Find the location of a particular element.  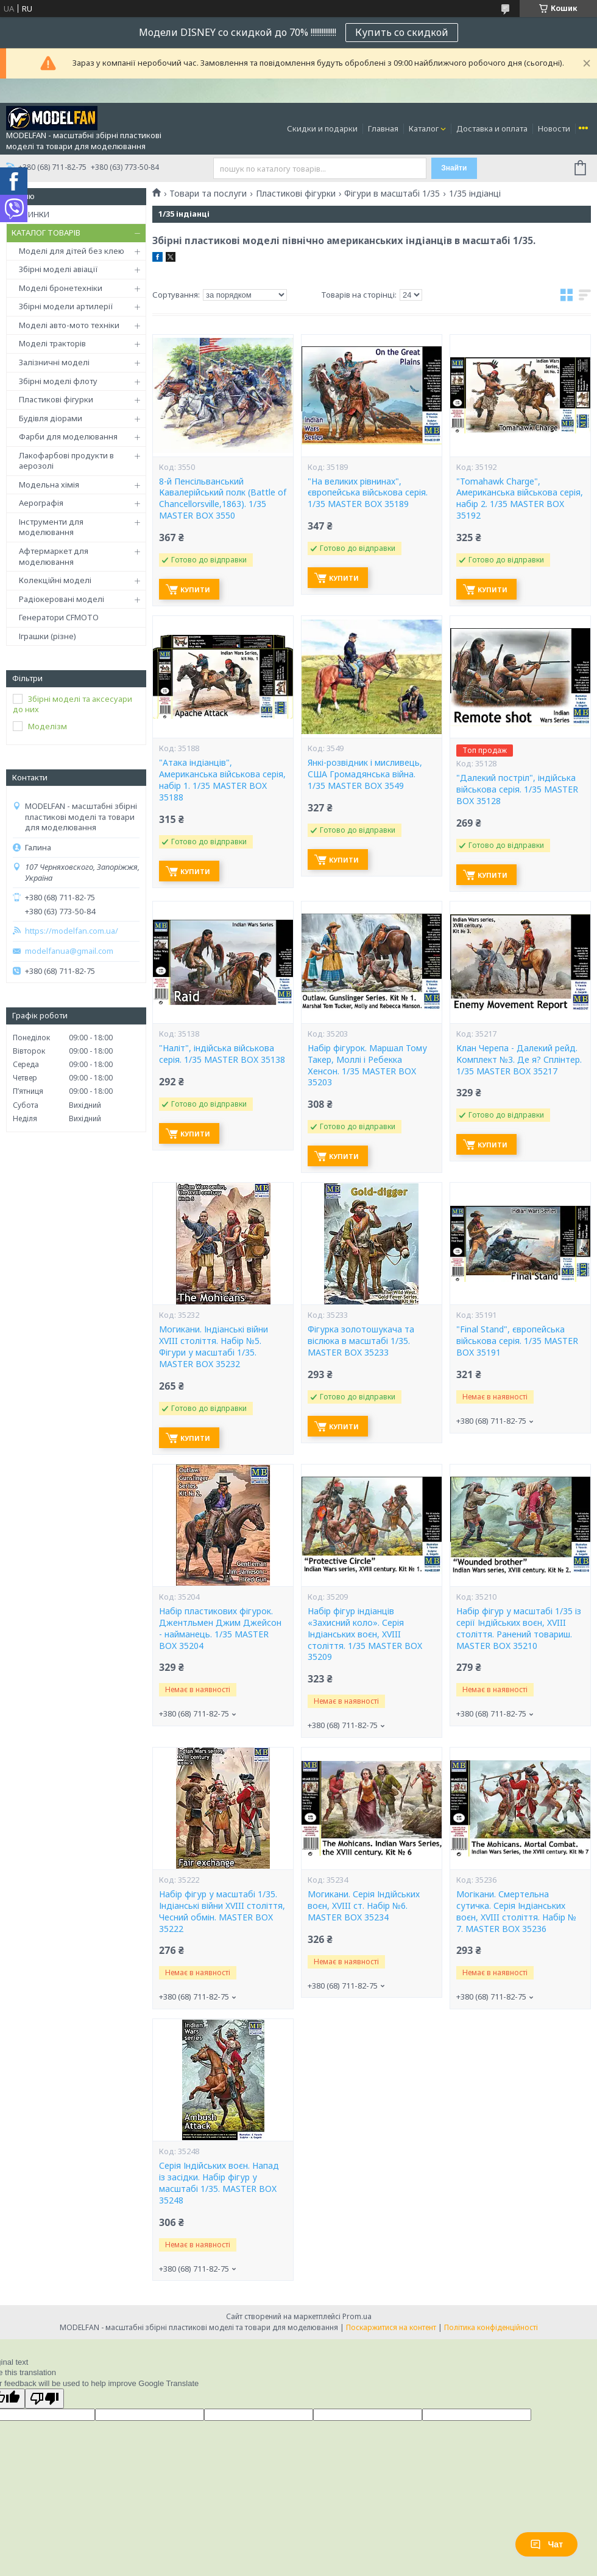

Чат is located at coordinates (546, 2544).